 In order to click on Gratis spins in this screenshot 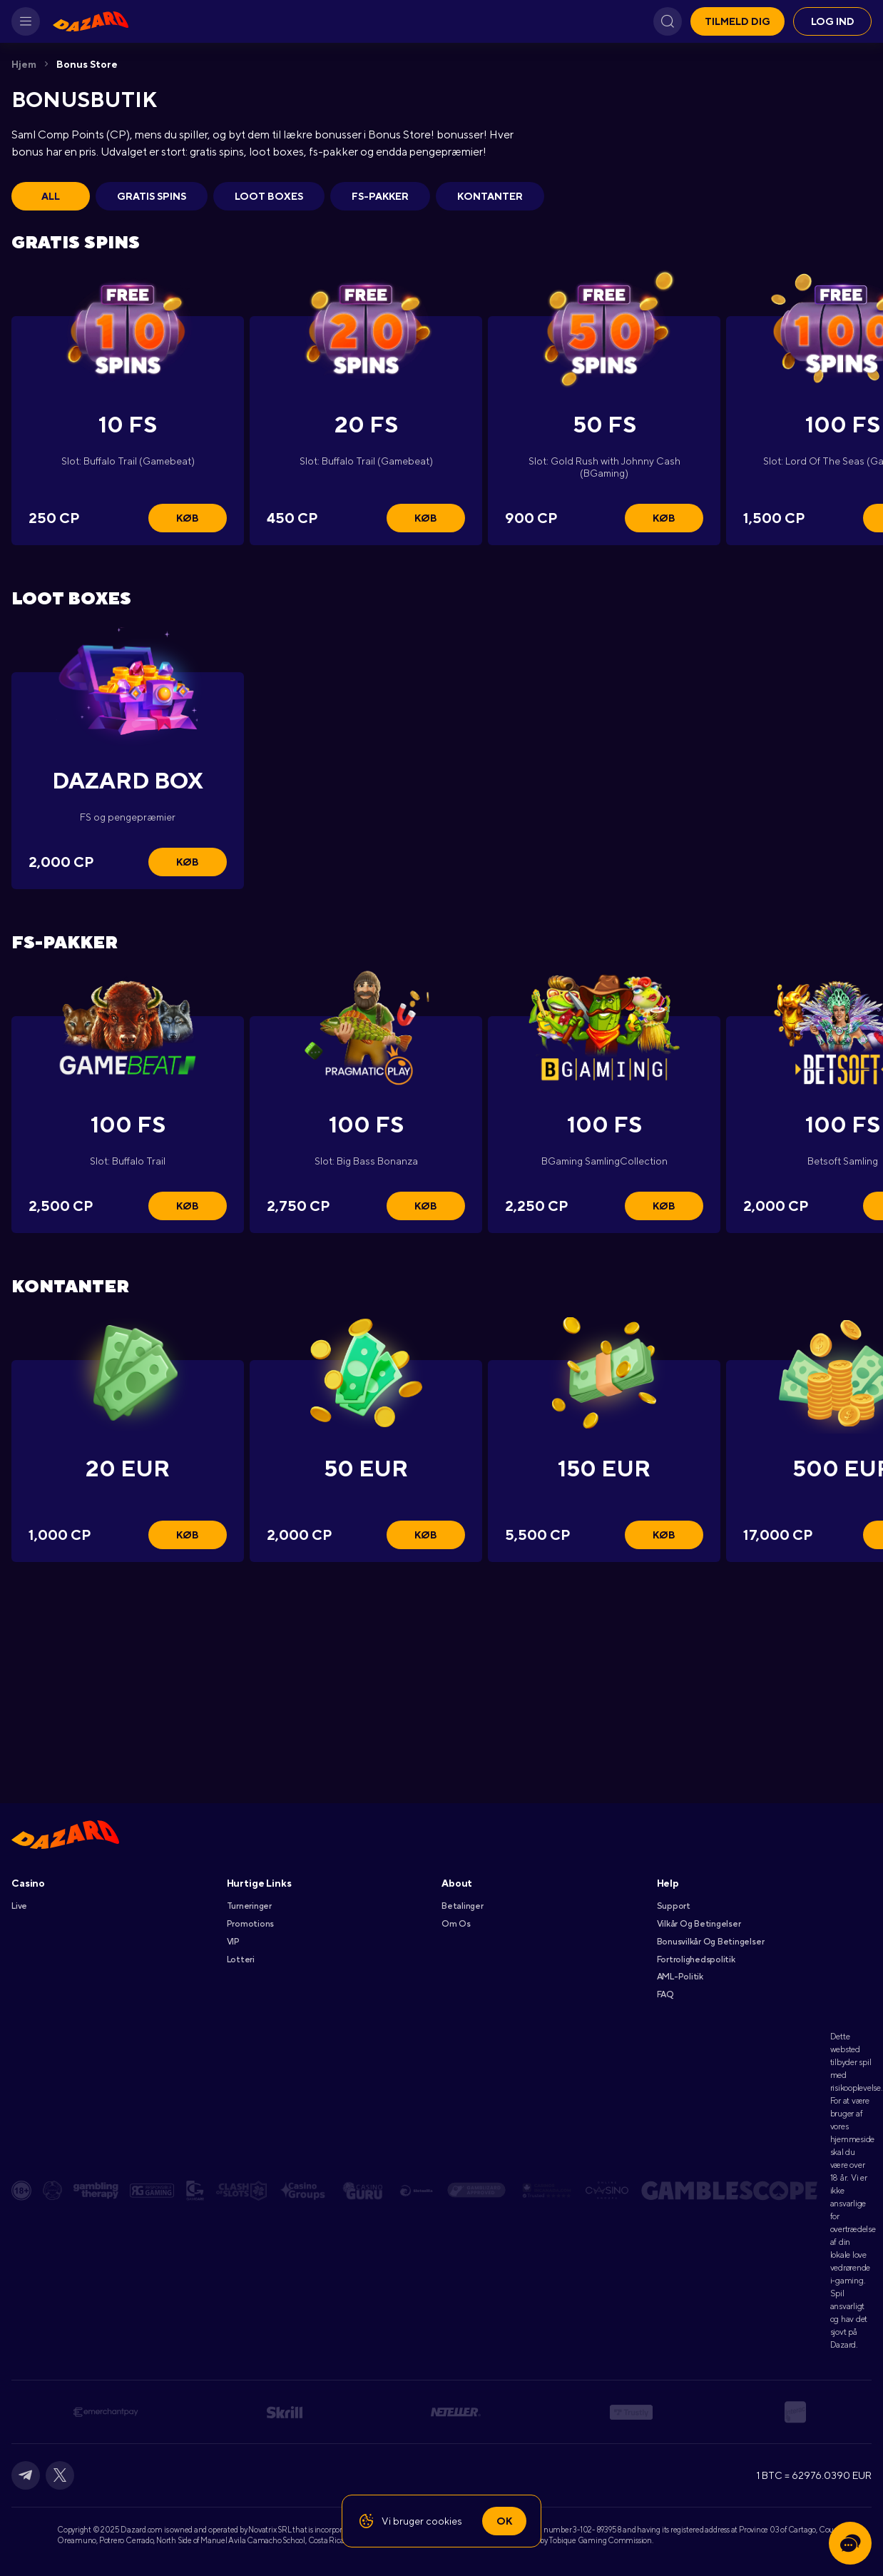, I will do `click(151, 196)`.